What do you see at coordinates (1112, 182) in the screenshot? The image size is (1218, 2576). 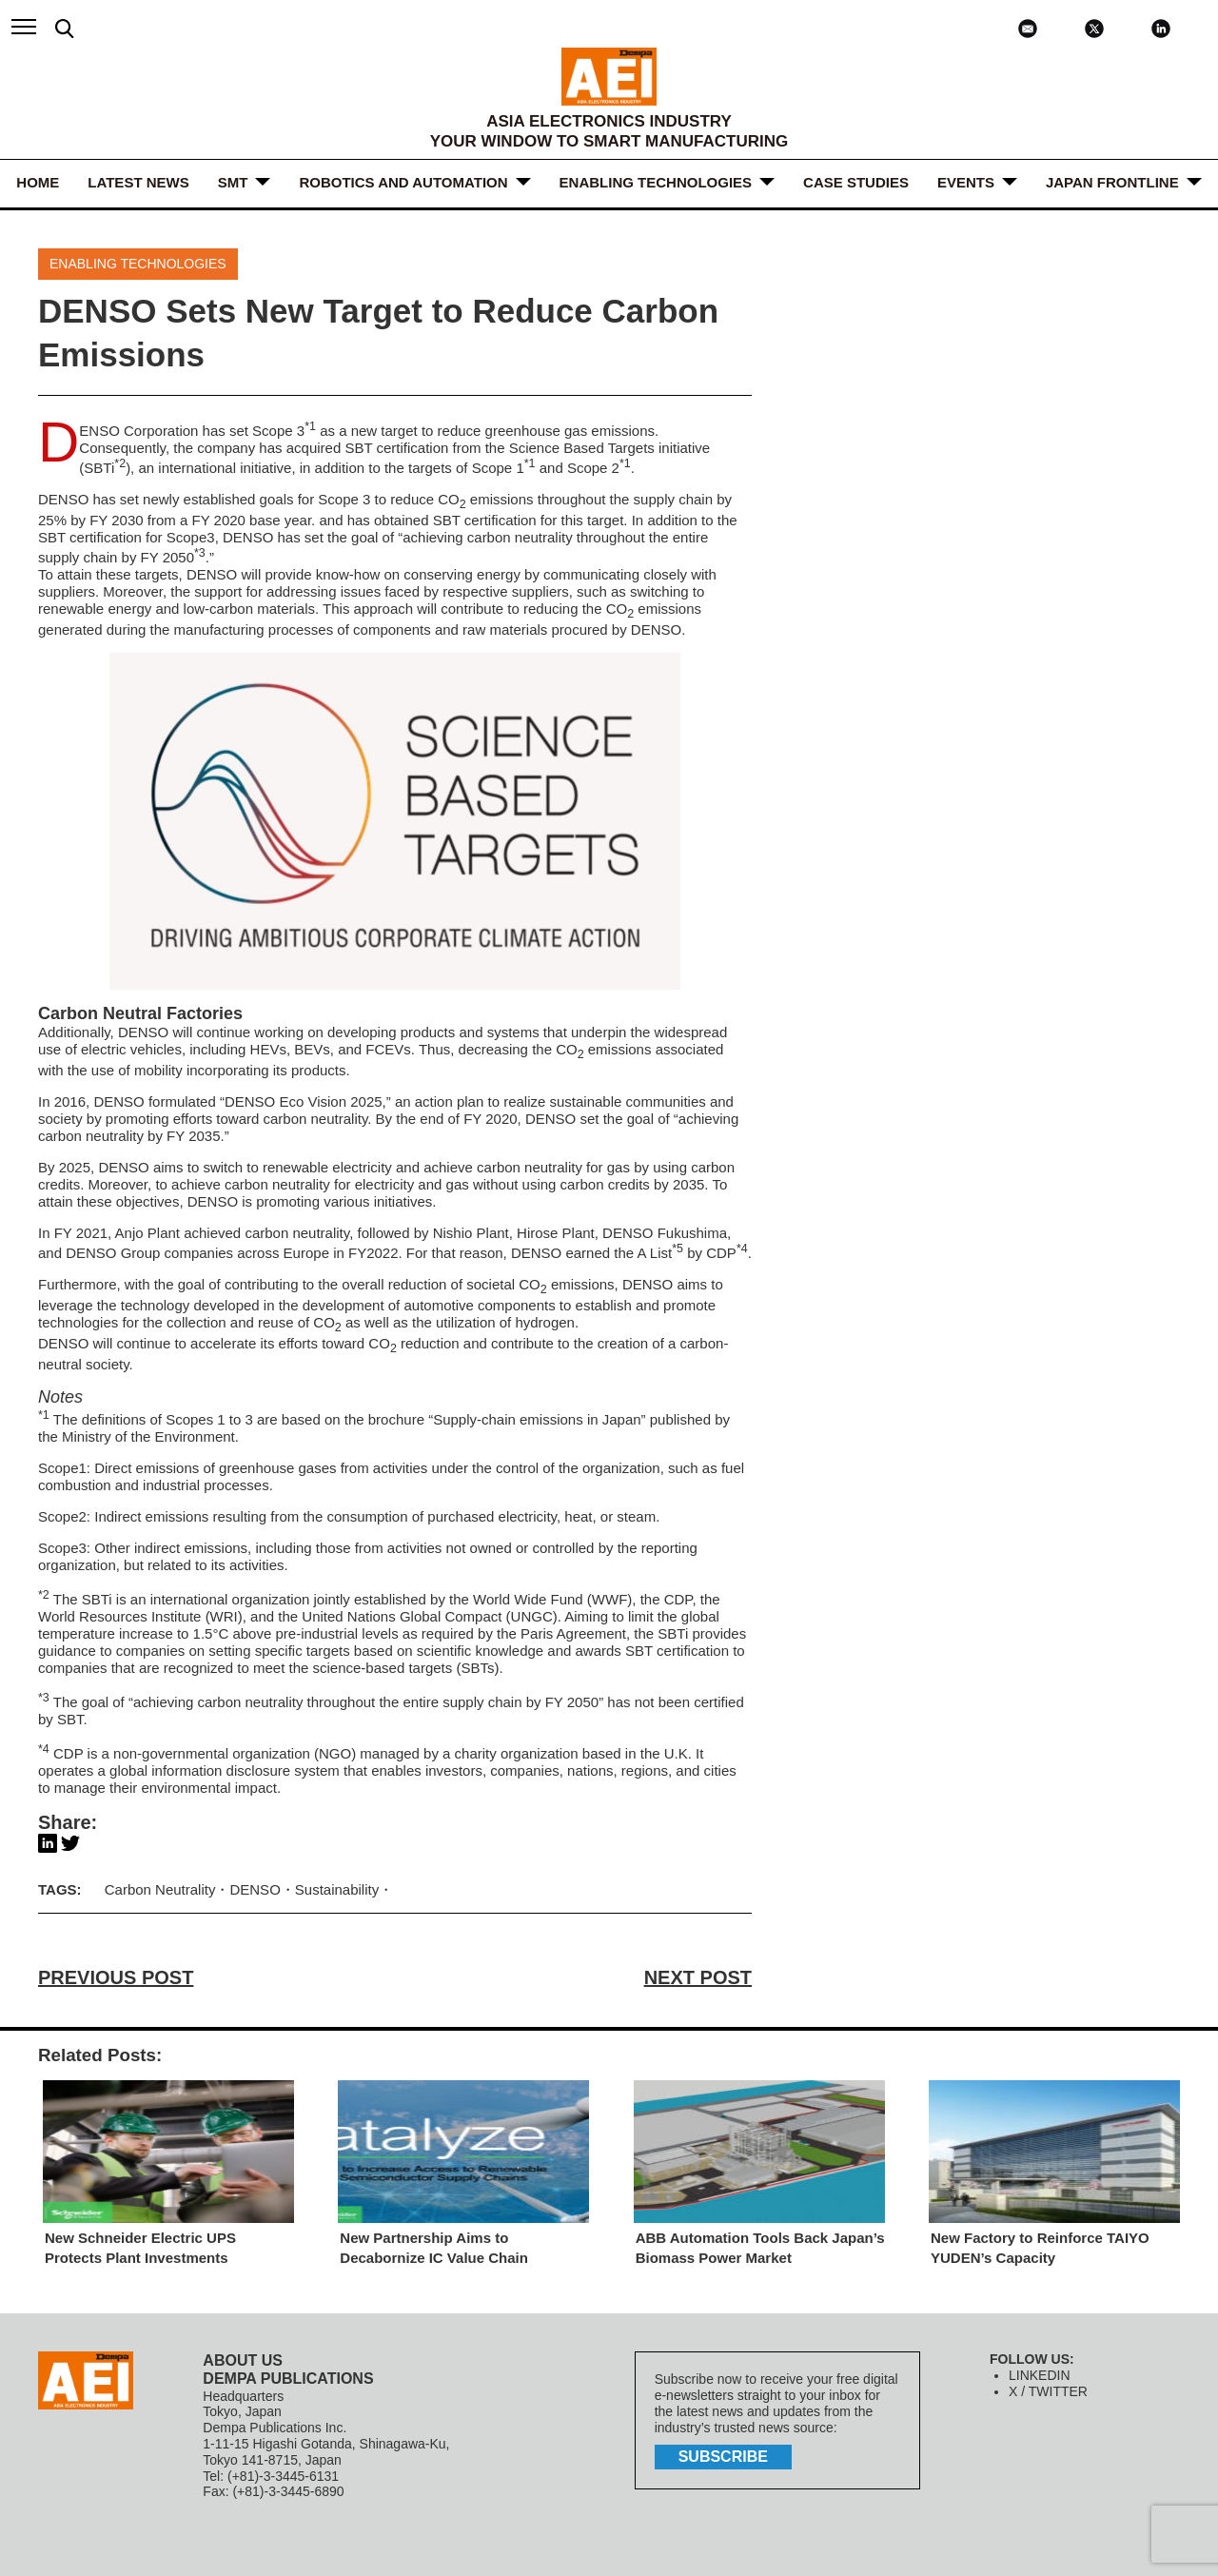 I see `JAPAN FRONTLINE` at bounding box center [1112, 182].